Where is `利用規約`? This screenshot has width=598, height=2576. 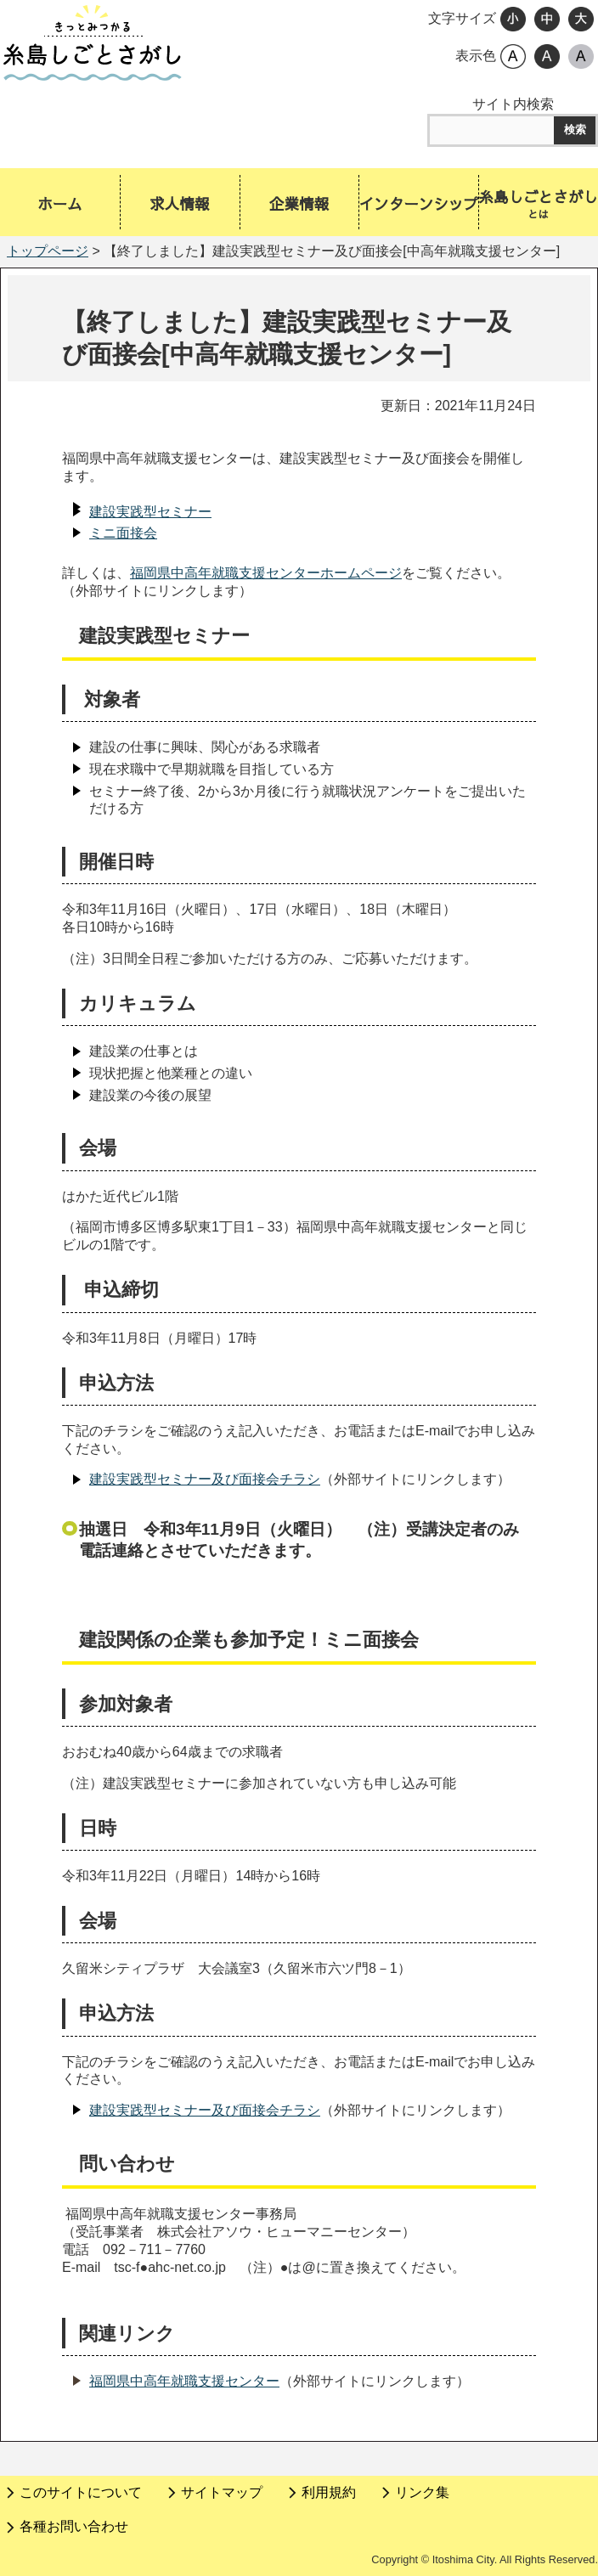 利用規約 is located at coordinates (329, 2492).